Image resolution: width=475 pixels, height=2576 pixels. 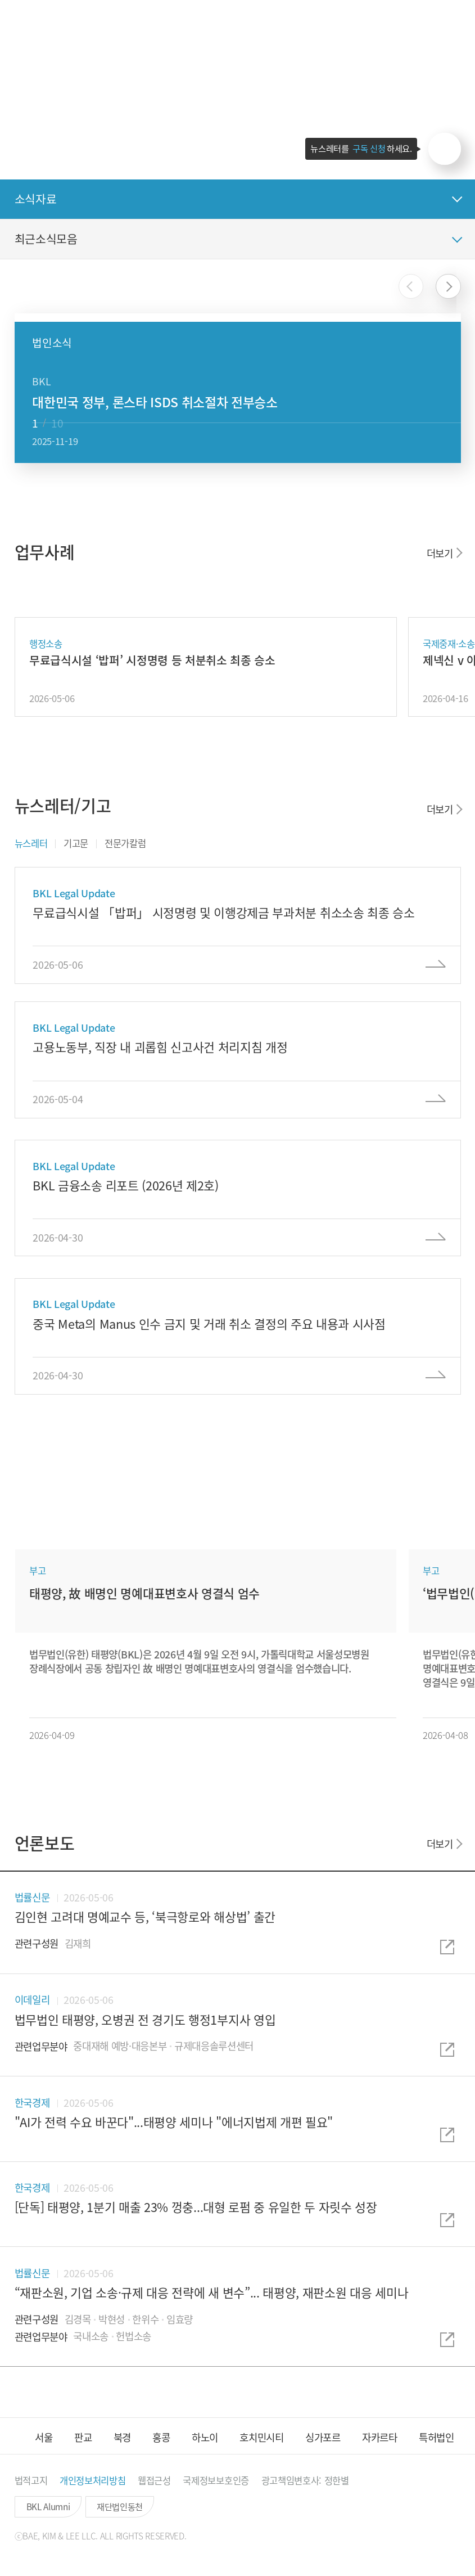 I want to click on 전문가칼럼, so click(x=125, y=843).